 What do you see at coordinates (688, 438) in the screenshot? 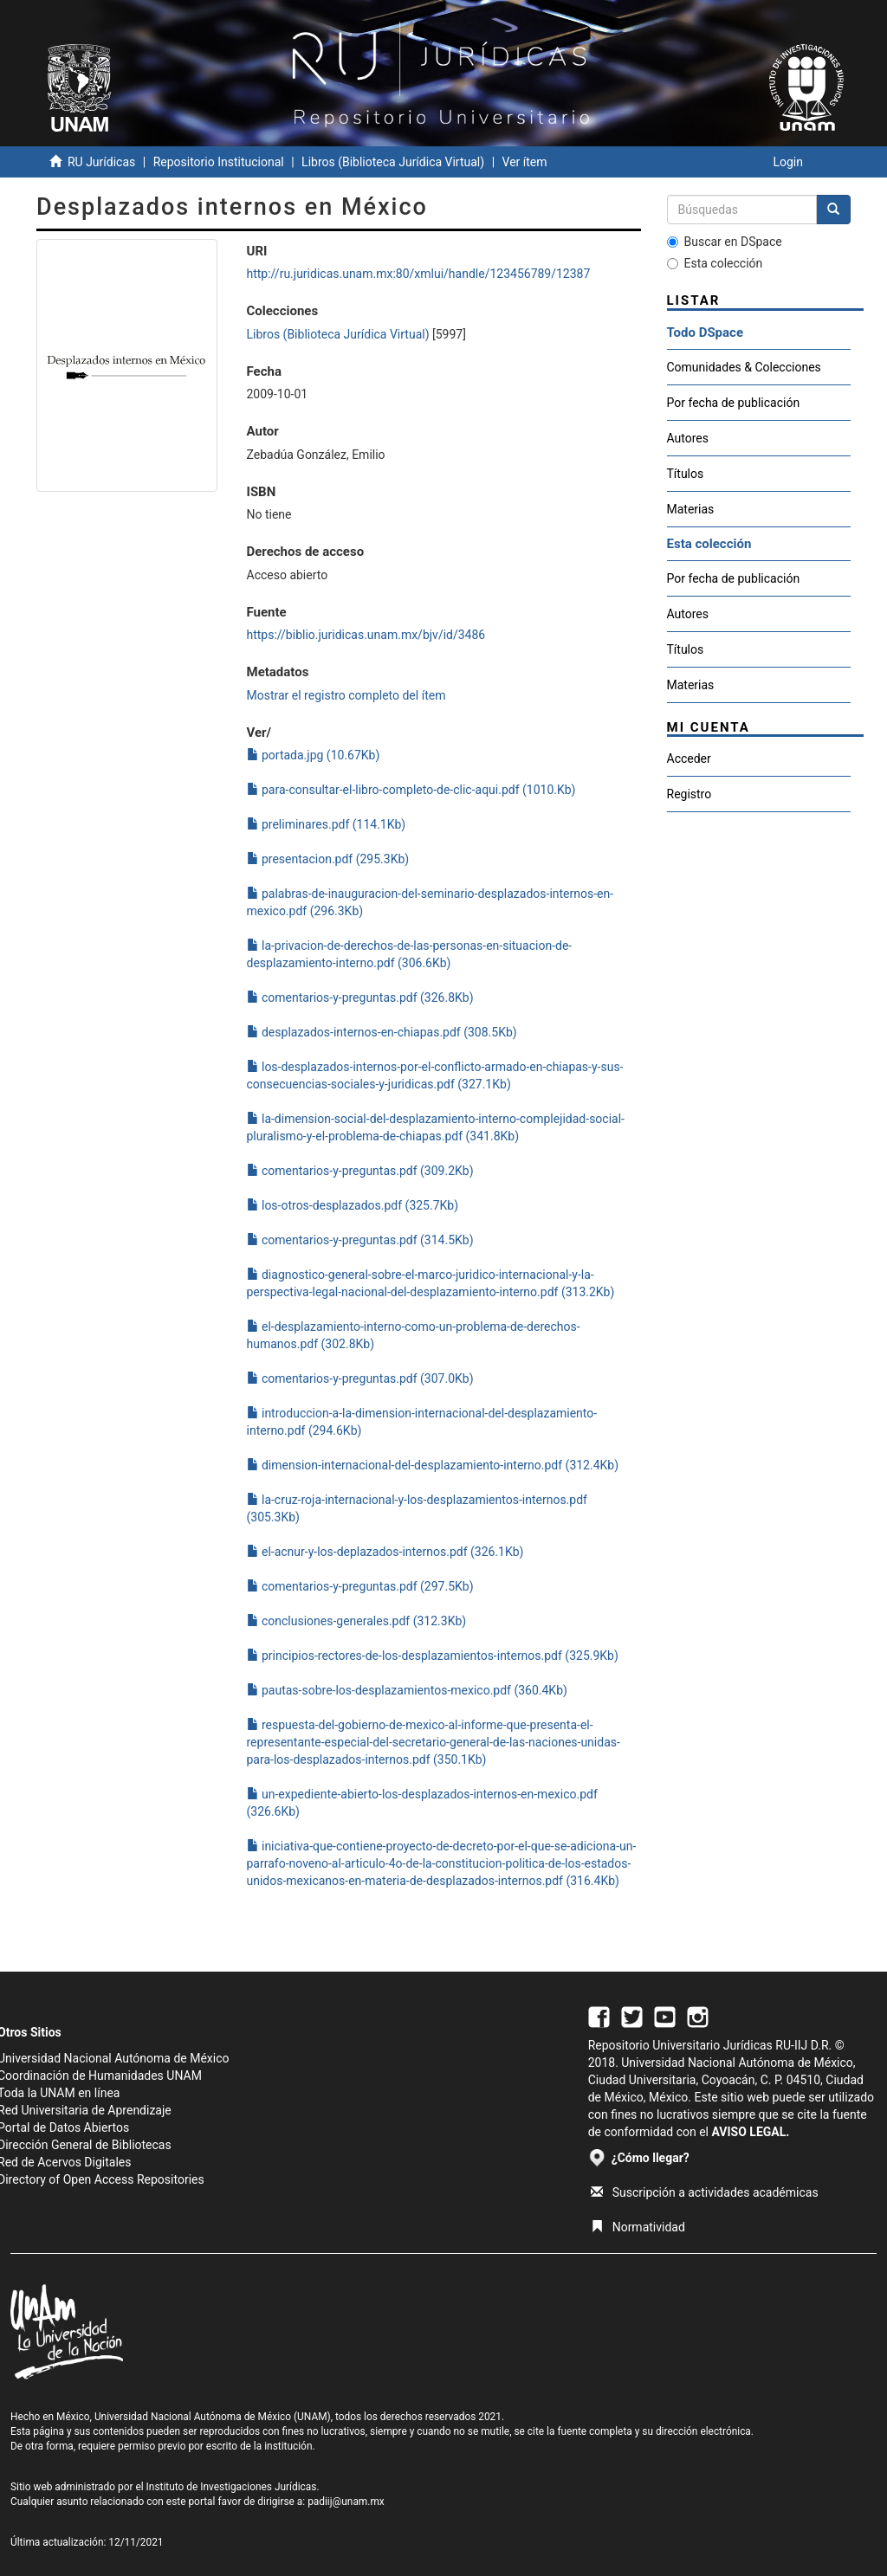
I see `Autores` at bounding box center [688, 438].